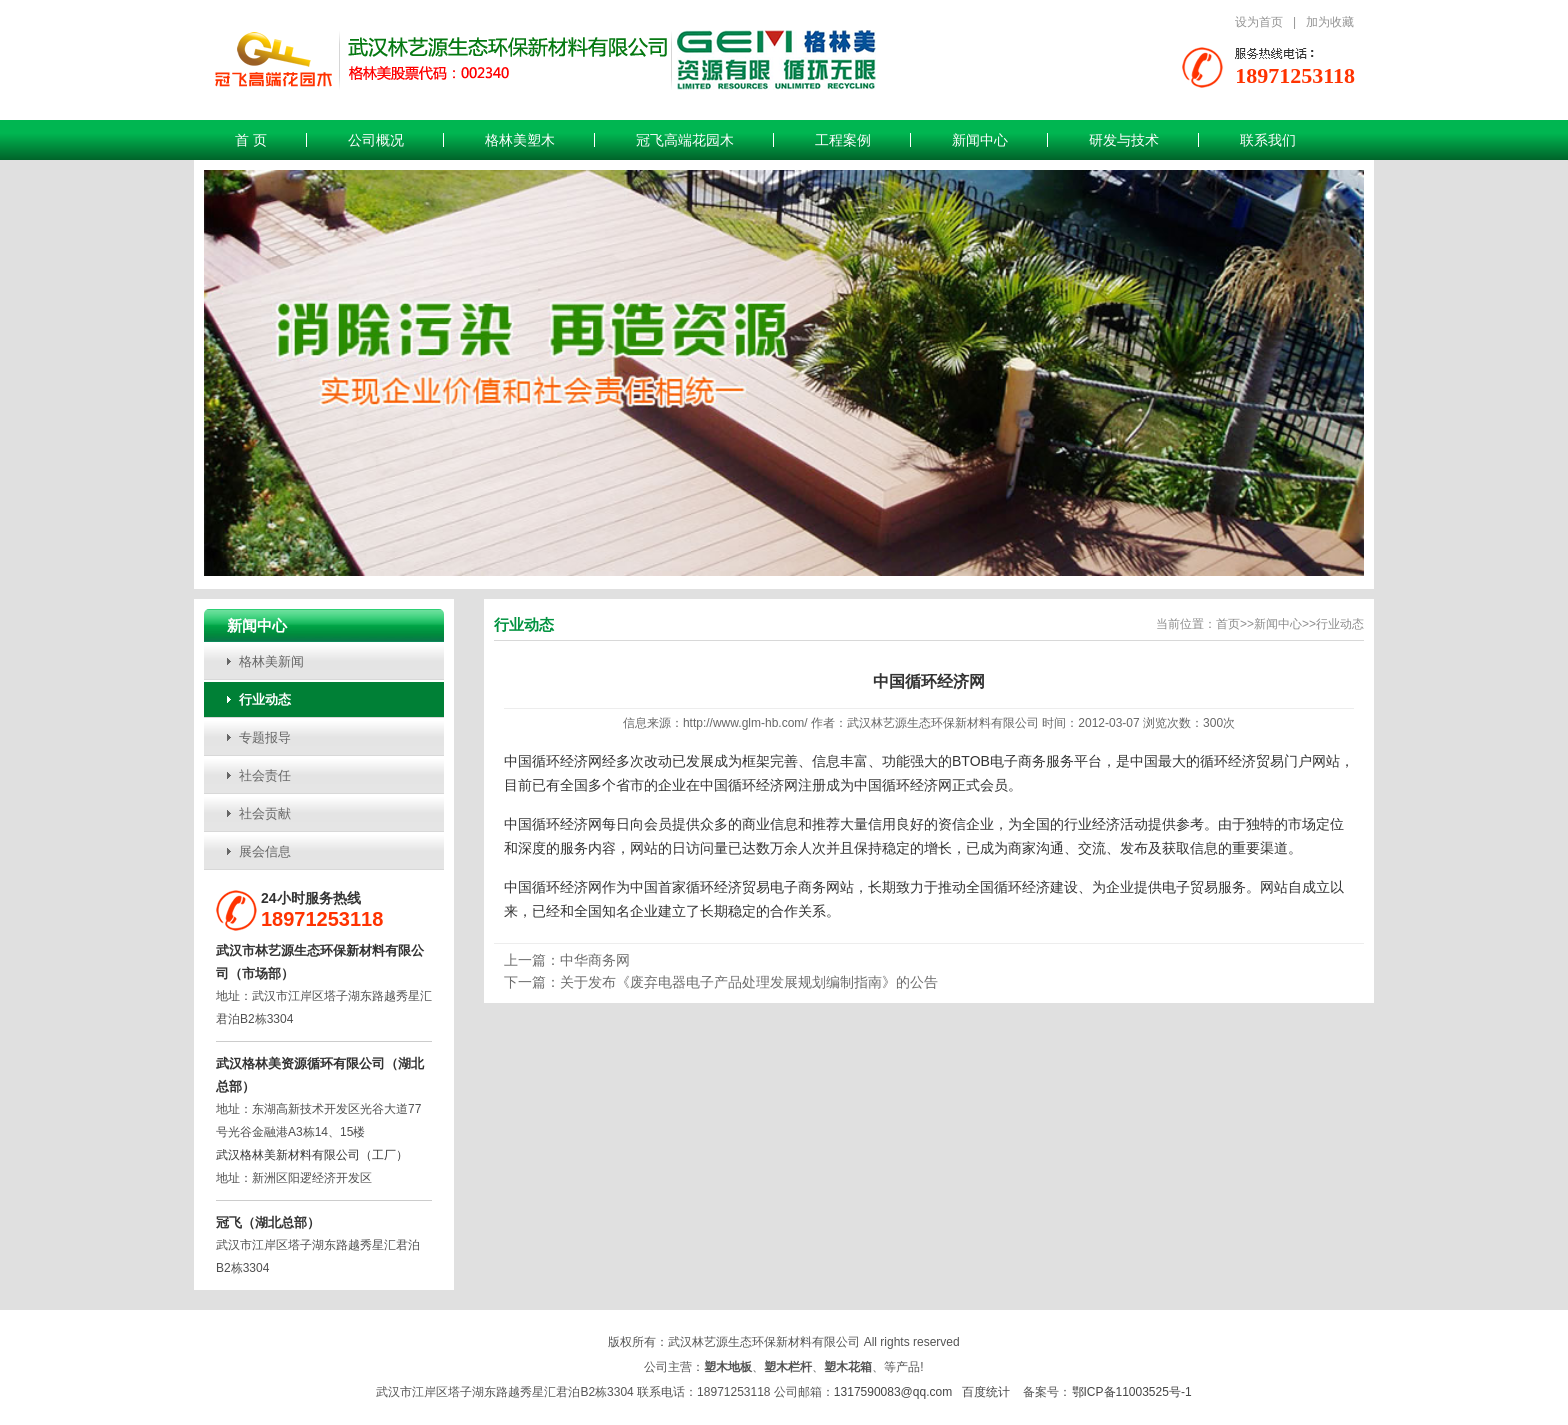 The height and width of the screenshot is (1425, 1568). What do you see at coordinates (1259, 22) in the screenshot?
I see `设为首页` at bounding box center [1259, 22].